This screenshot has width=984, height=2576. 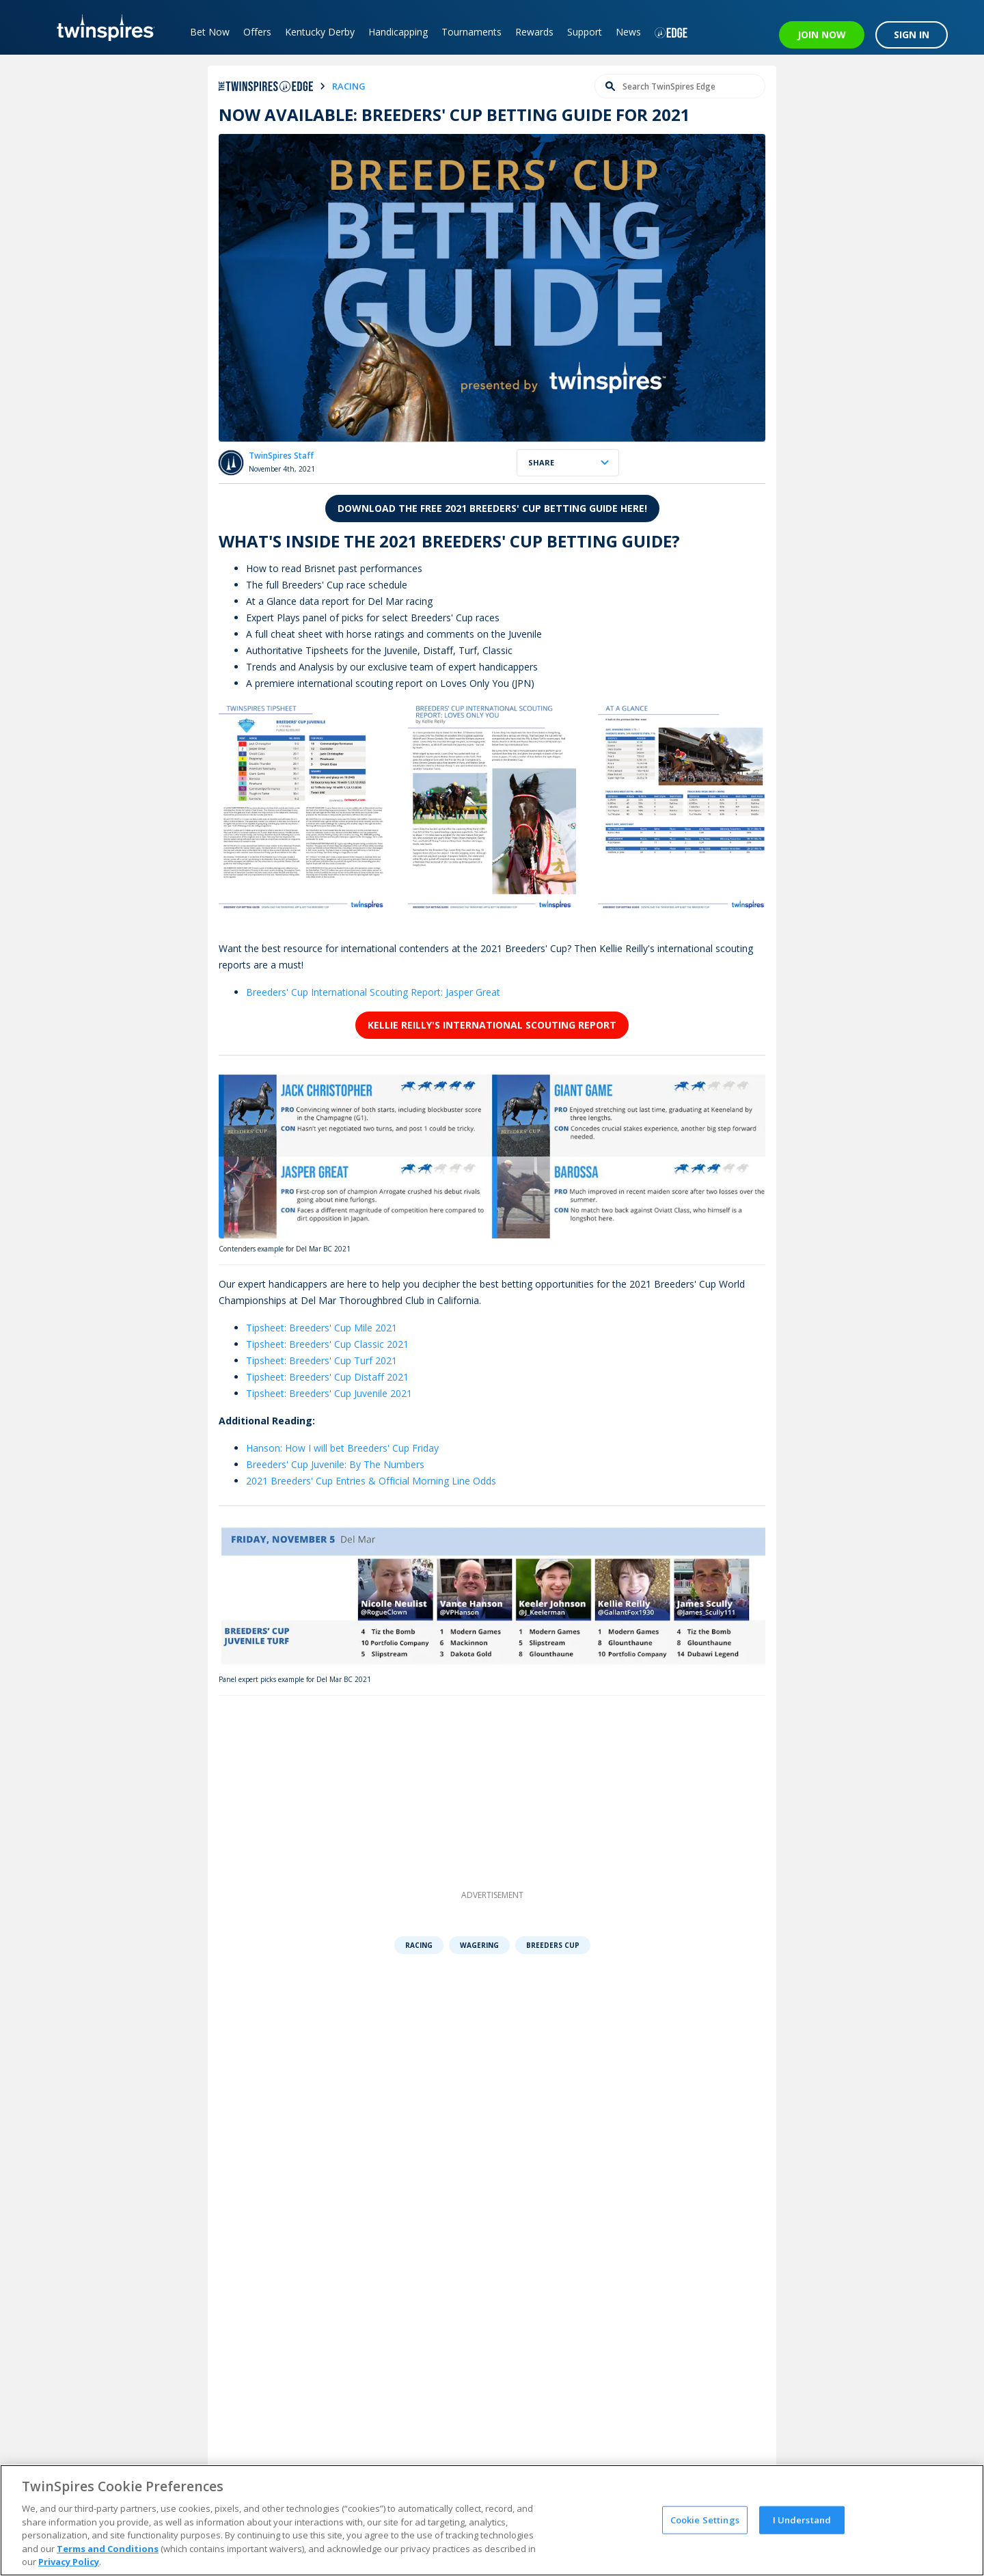 What do you see at coordinates (584, 31) in the screenshot?
I see `Support` at bounding box center [584, 31].